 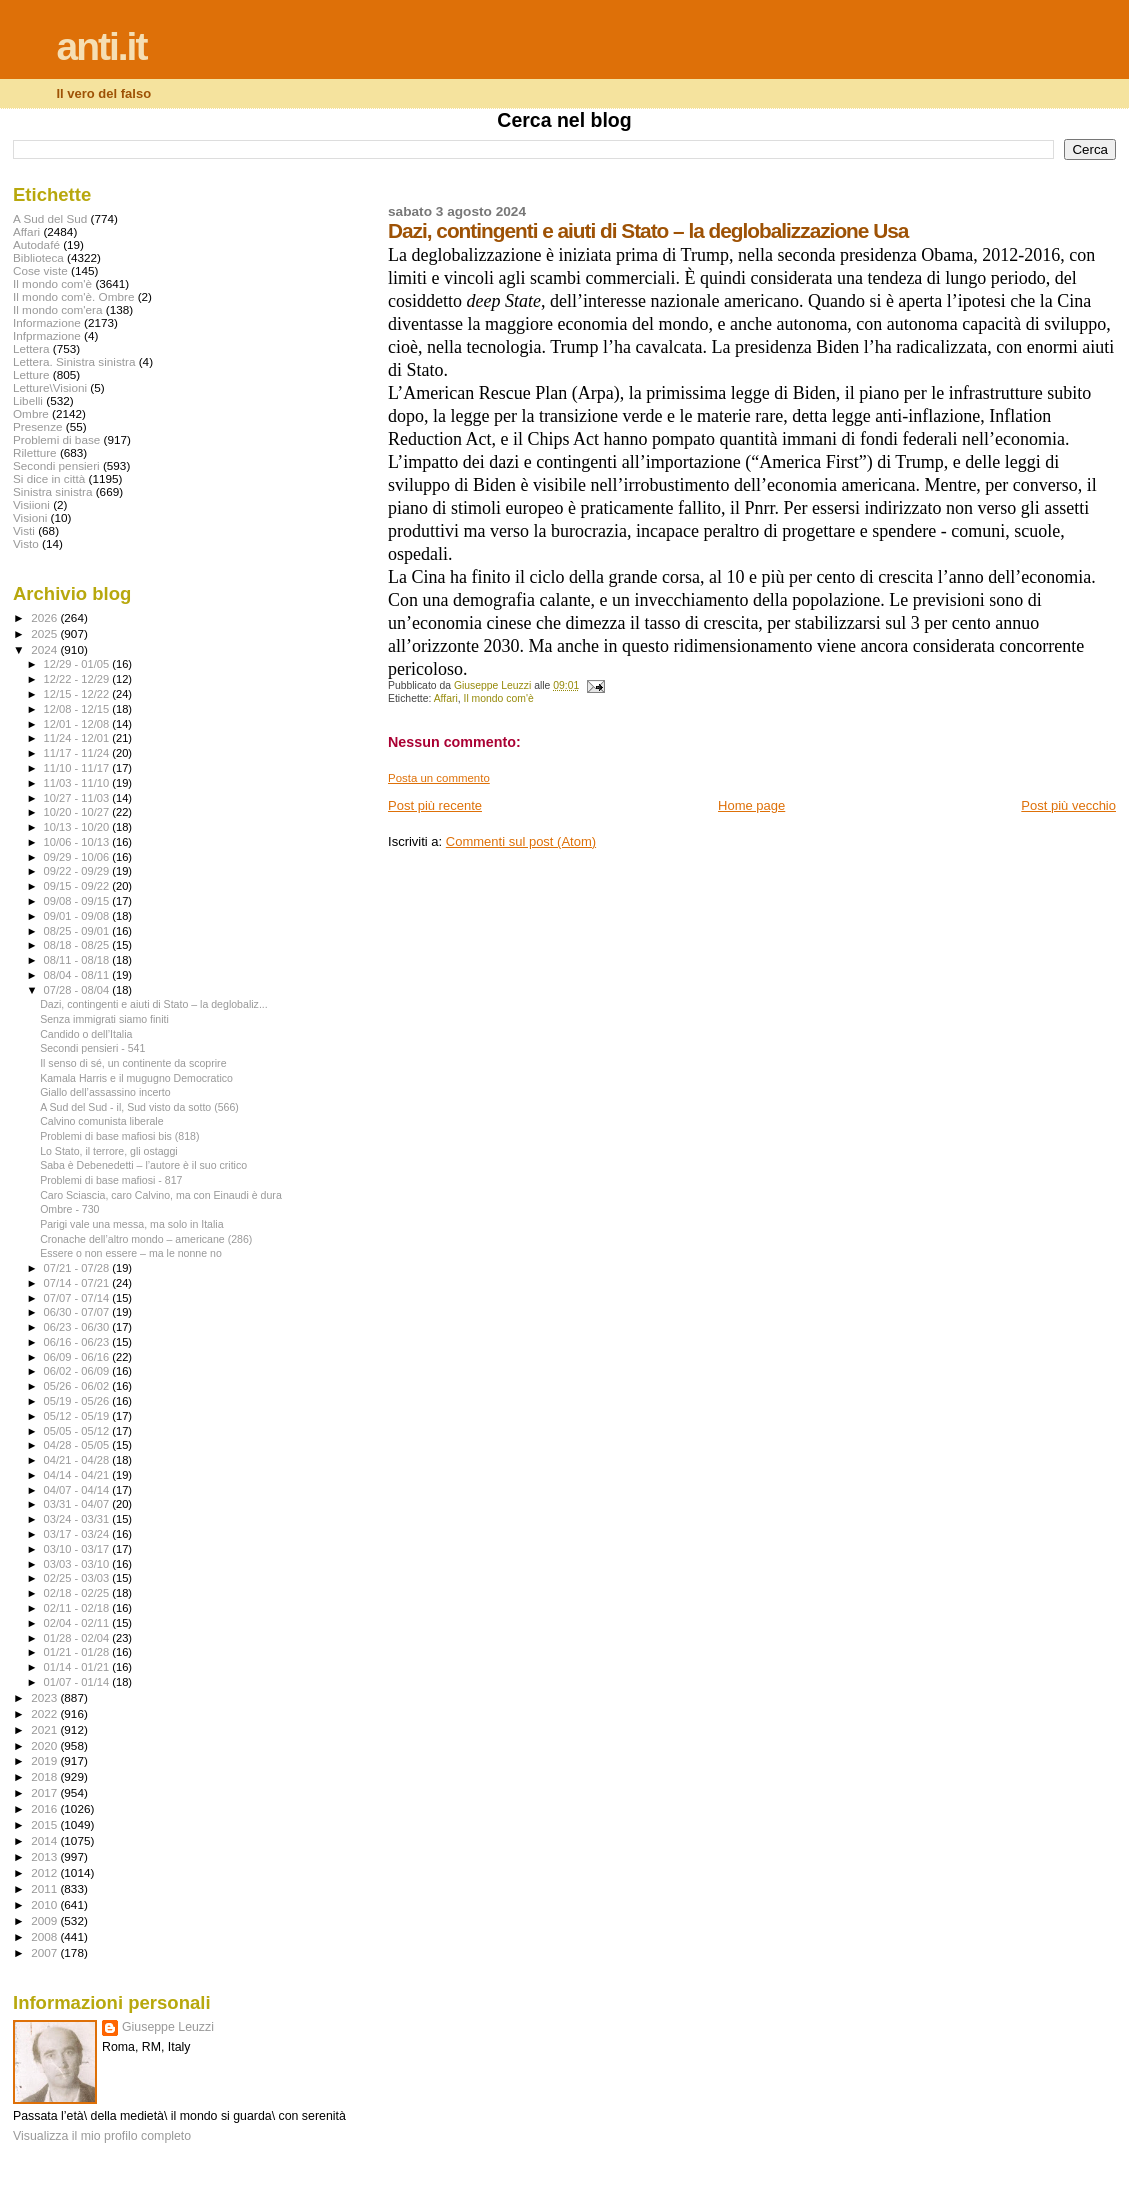 I want to click on 12/15 - 12/22, so click(x=78, y=694).